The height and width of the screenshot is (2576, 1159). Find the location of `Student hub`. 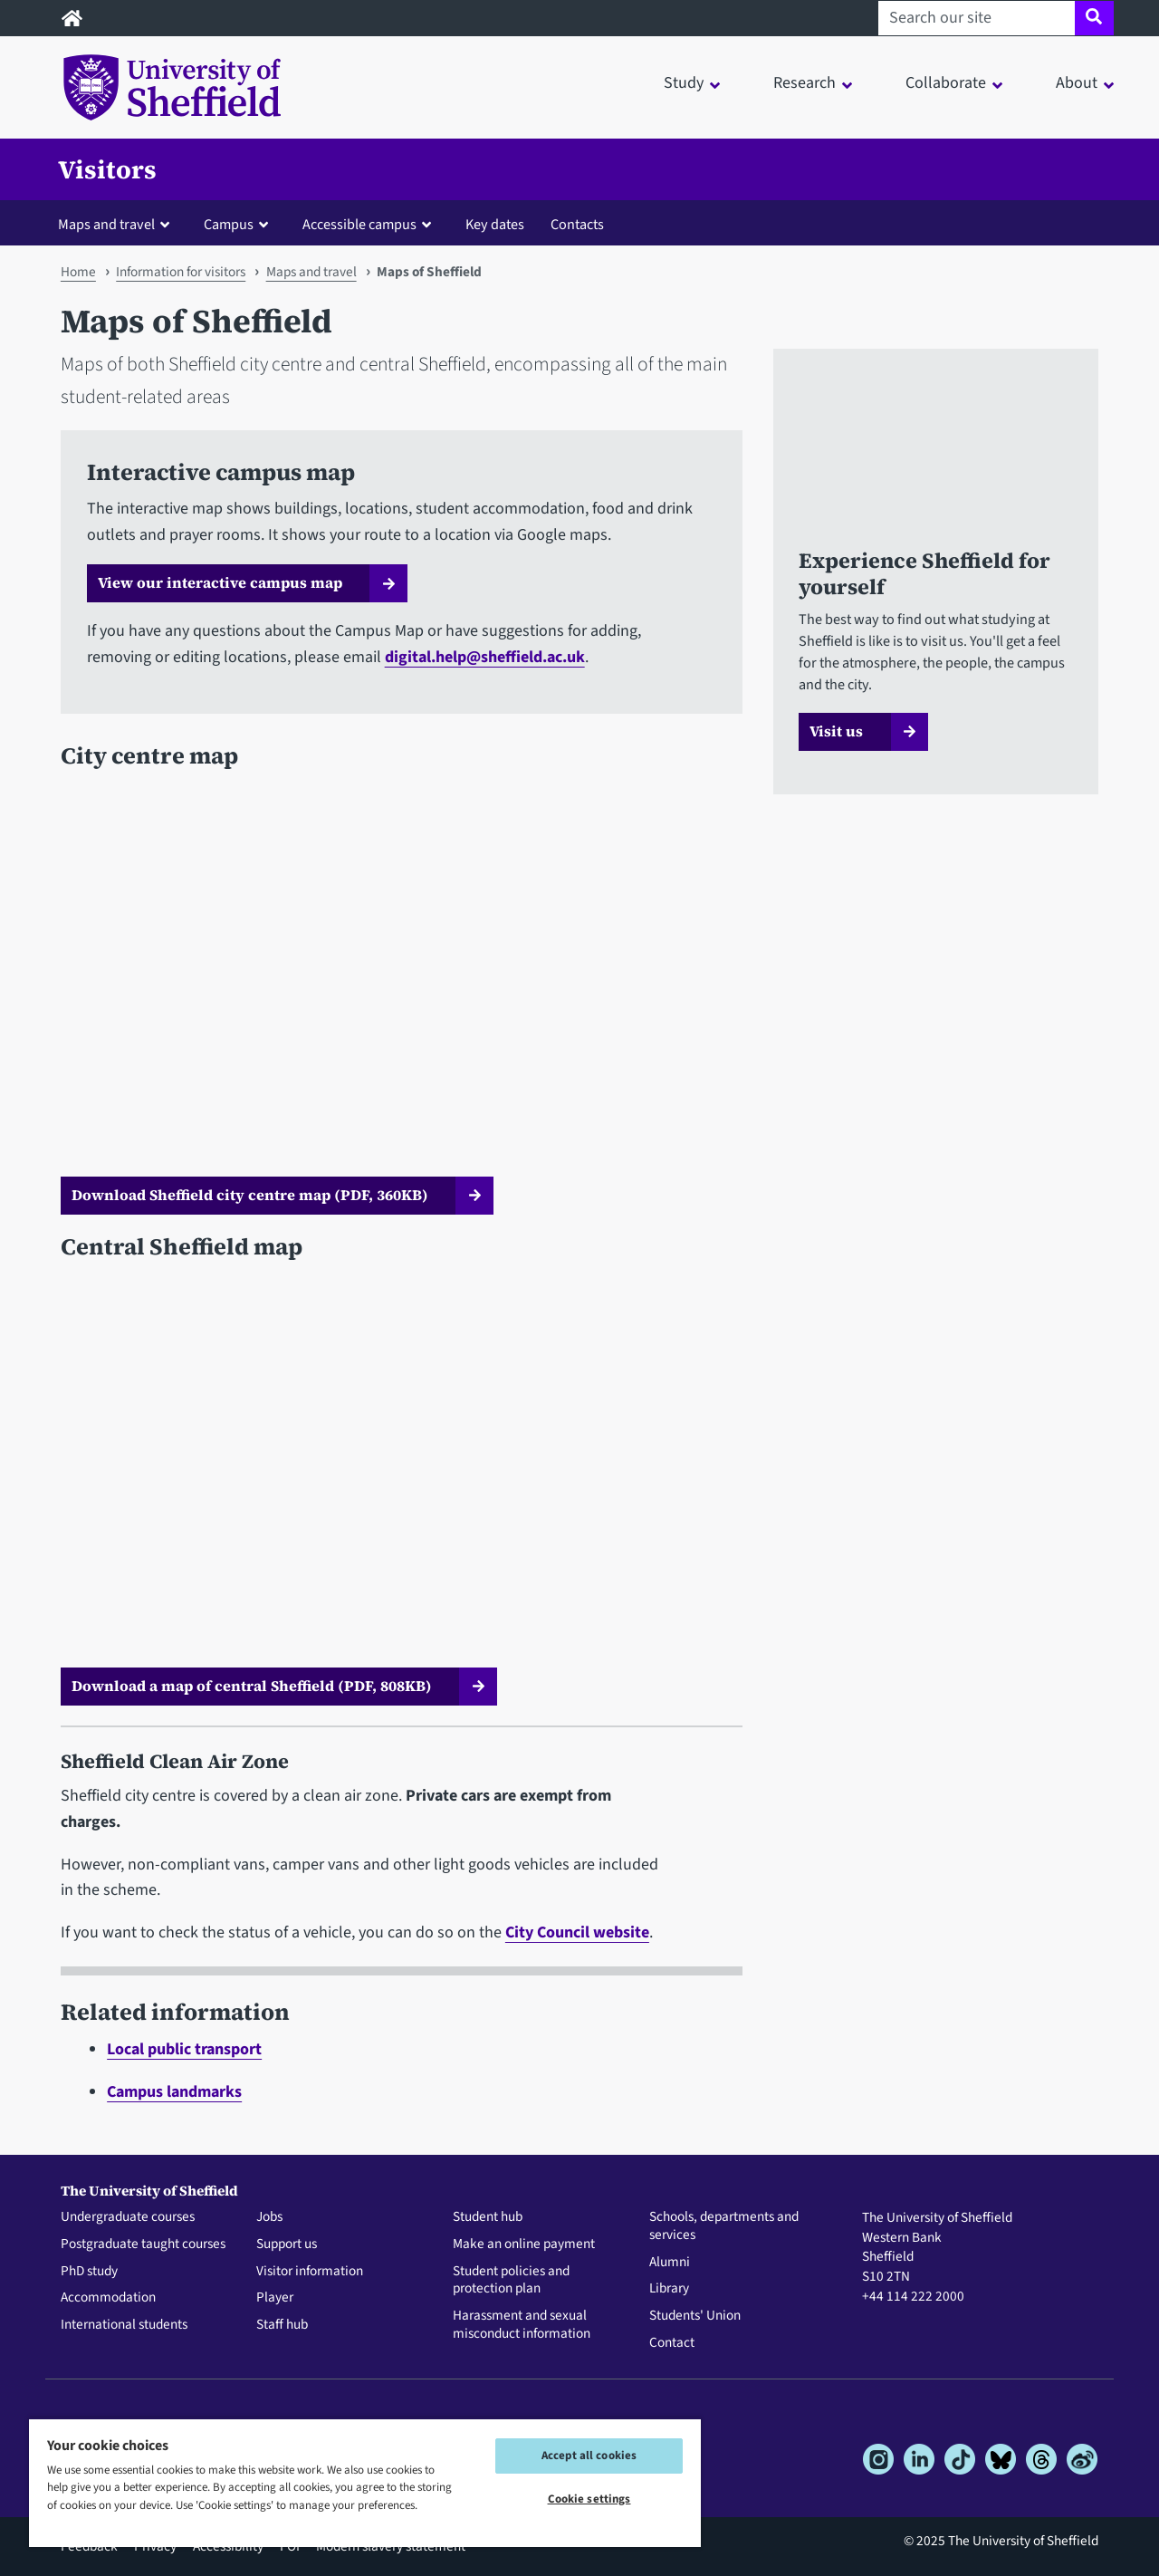

Student hub is located at coordinates (487, 2217).